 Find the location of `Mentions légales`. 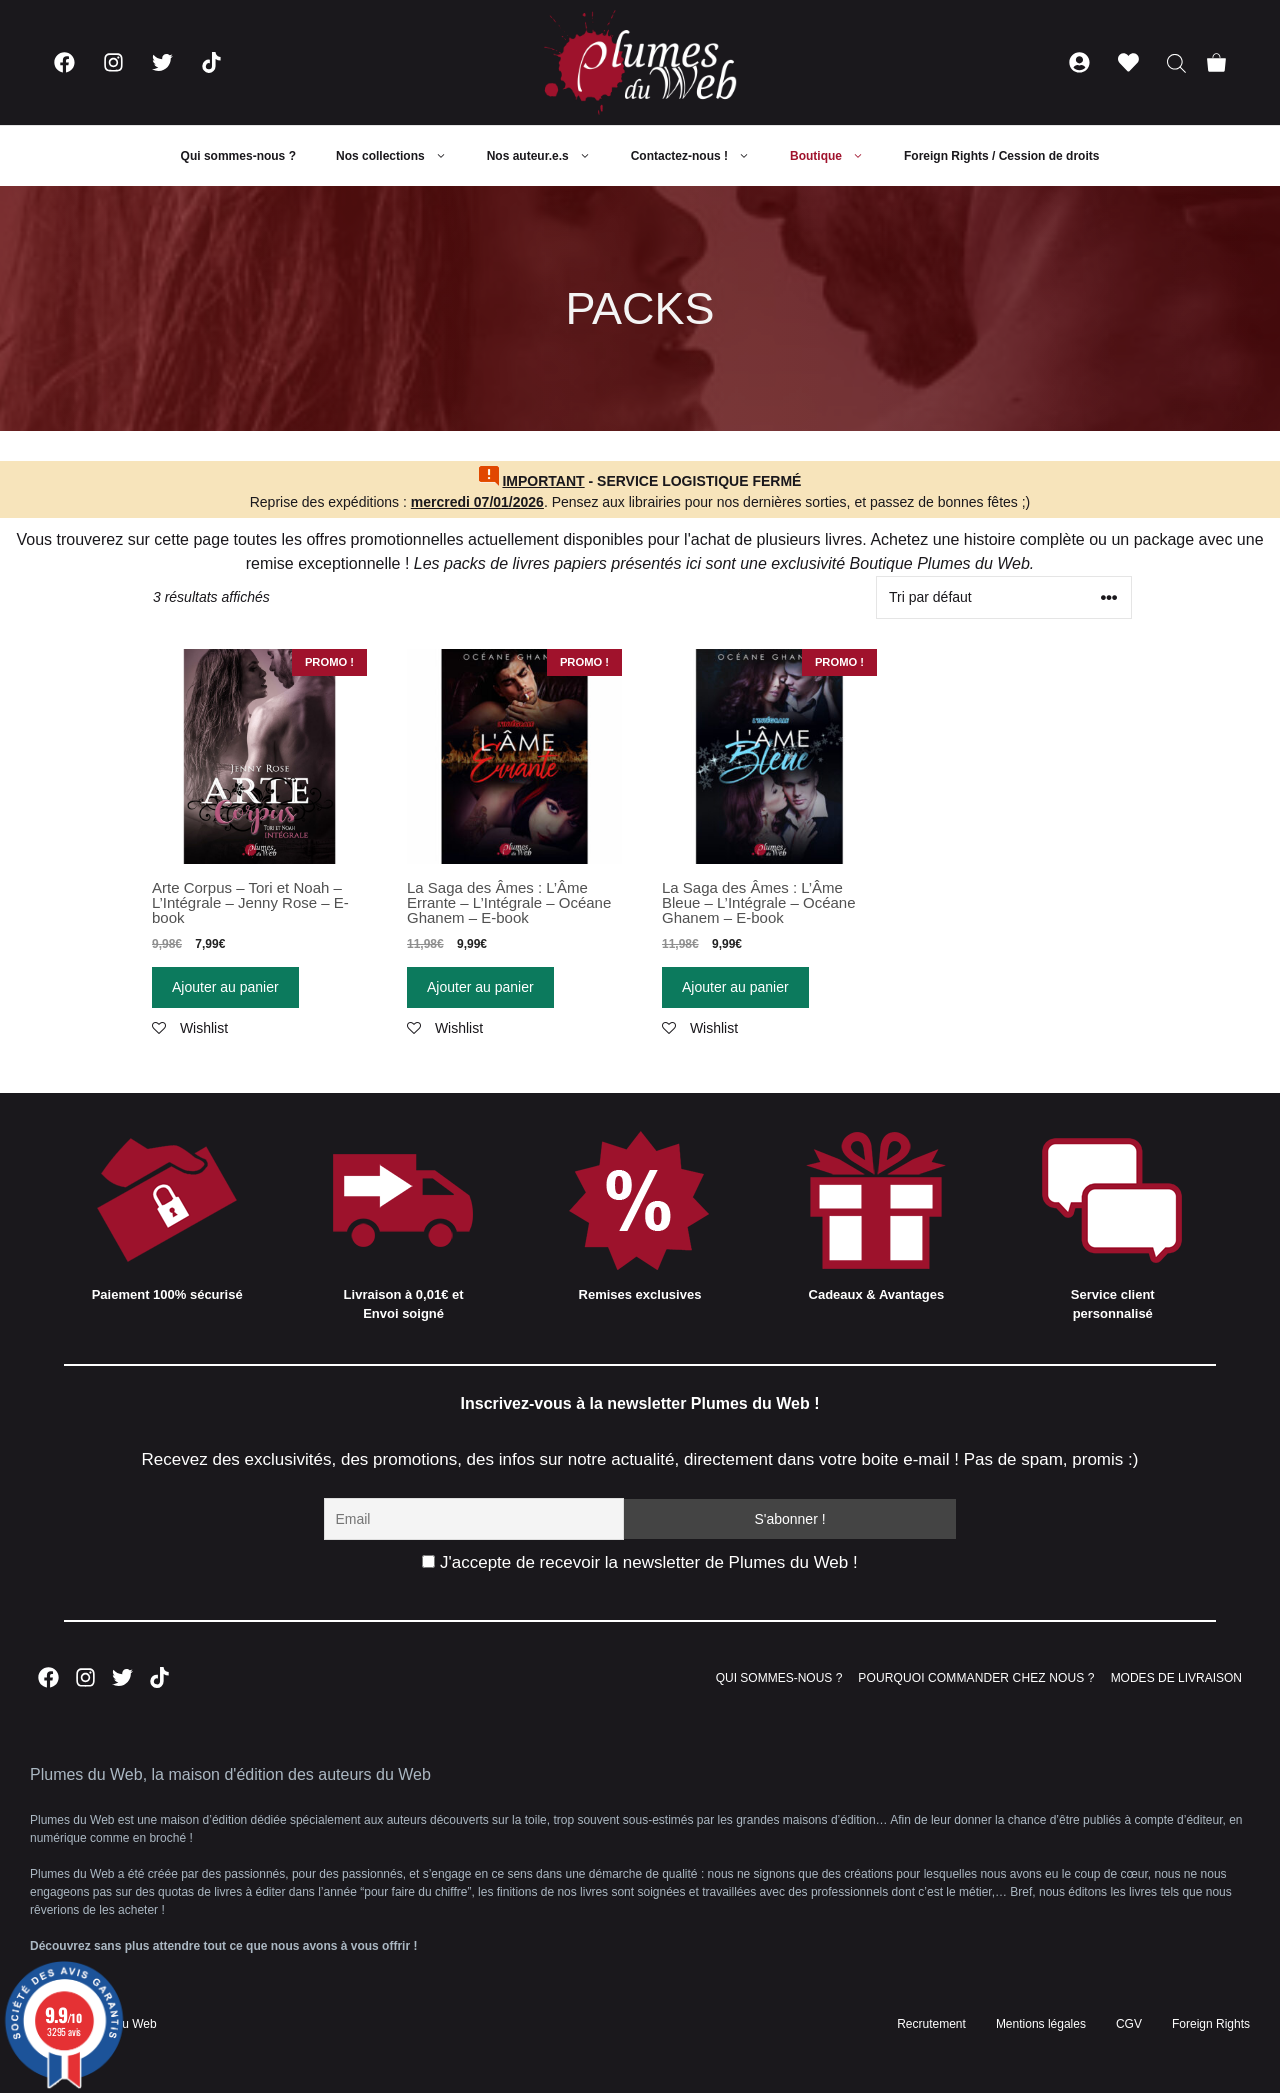

Mentions légales is located at coordinates (1041, 2024).